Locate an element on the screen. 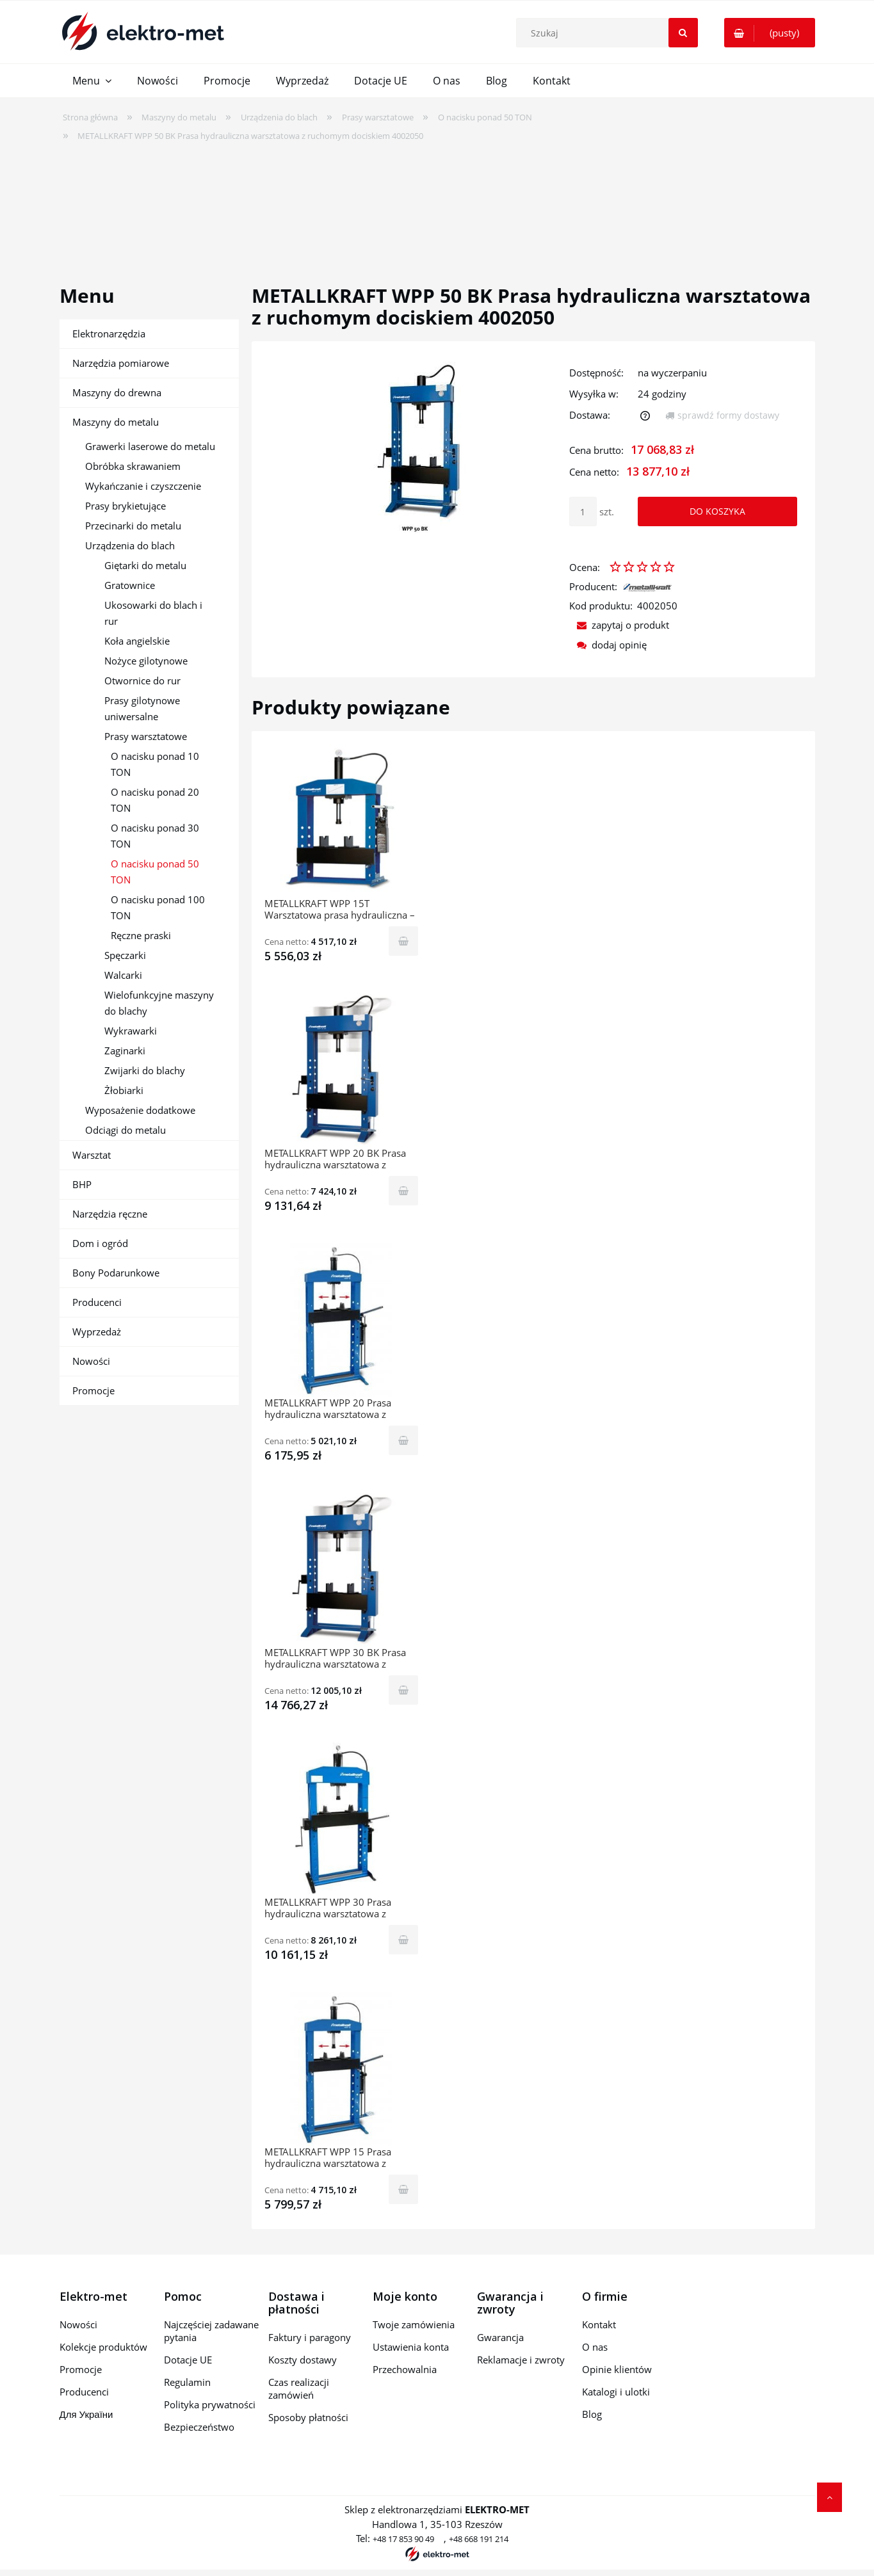 The height and width of the screenshot is (2576, 874). [region] is located at coordinates (437, 205).